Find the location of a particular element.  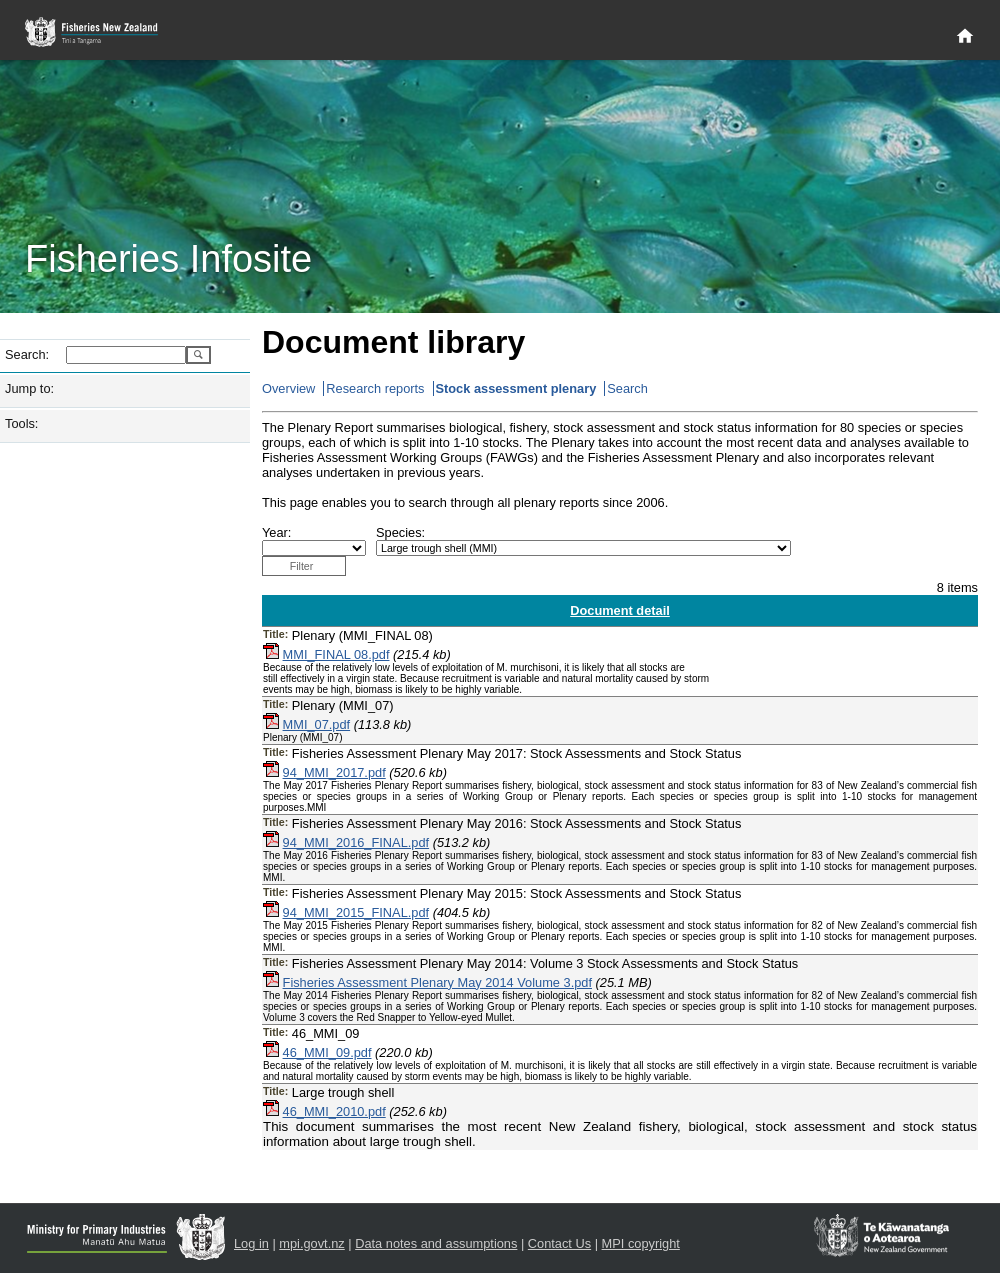

mpi.govt.nz is located at coordinates (311, 1243).